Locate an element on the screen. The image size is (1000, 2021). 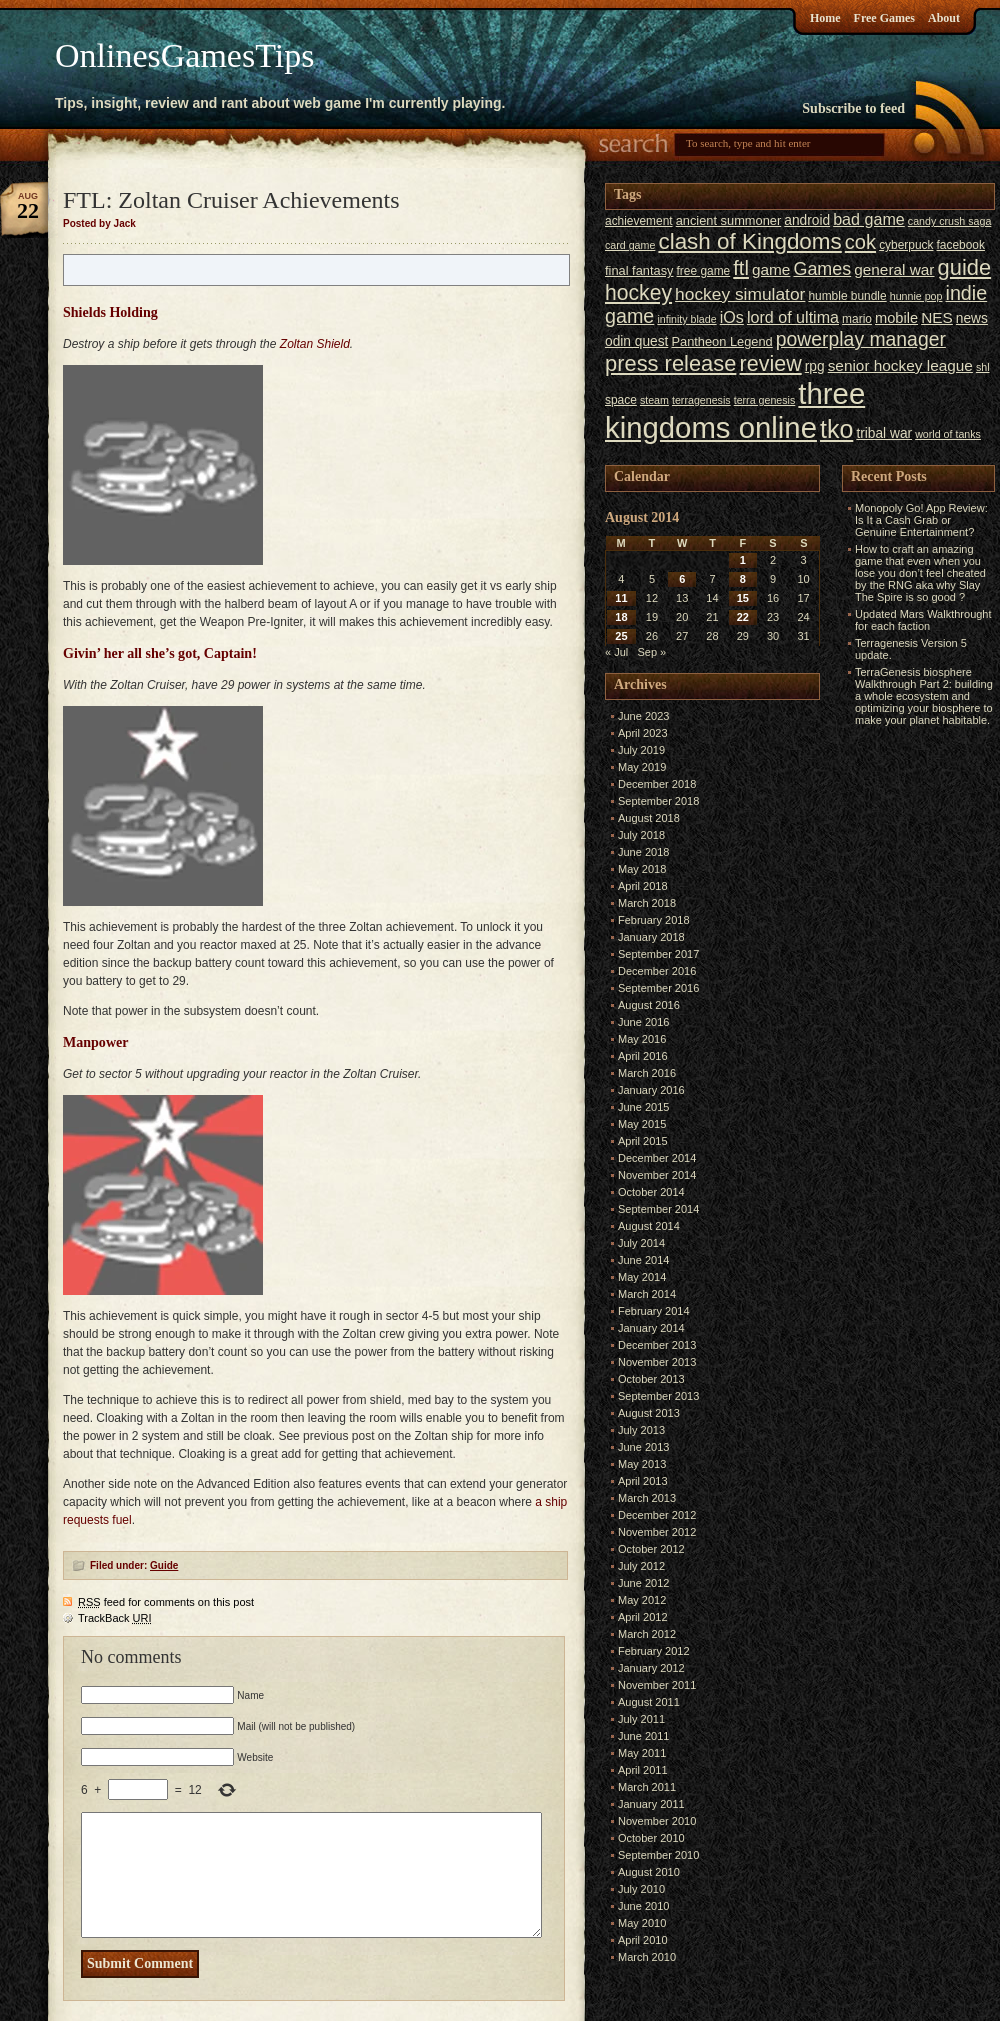
NES [NES (10 items)] is located at coordinates (937, 317).